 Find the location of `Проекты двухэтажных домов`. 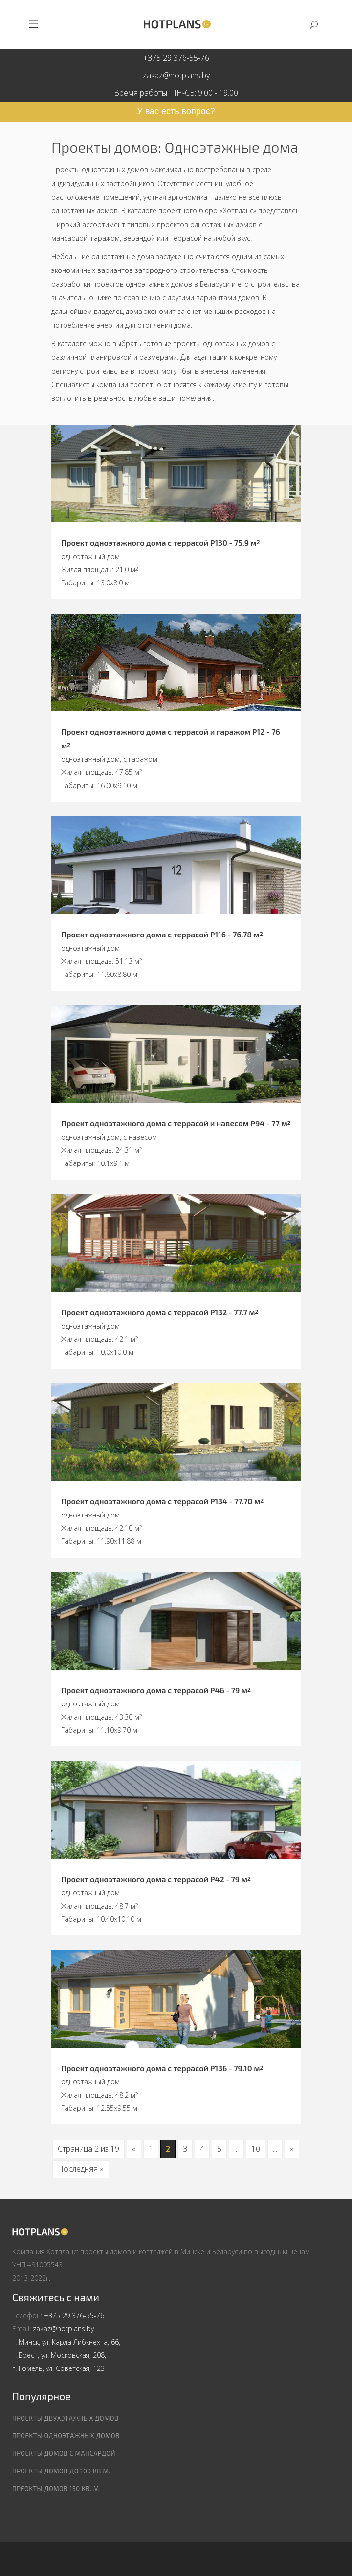

Проекты двухэтажных домов is located at coordinates (65, 2418).